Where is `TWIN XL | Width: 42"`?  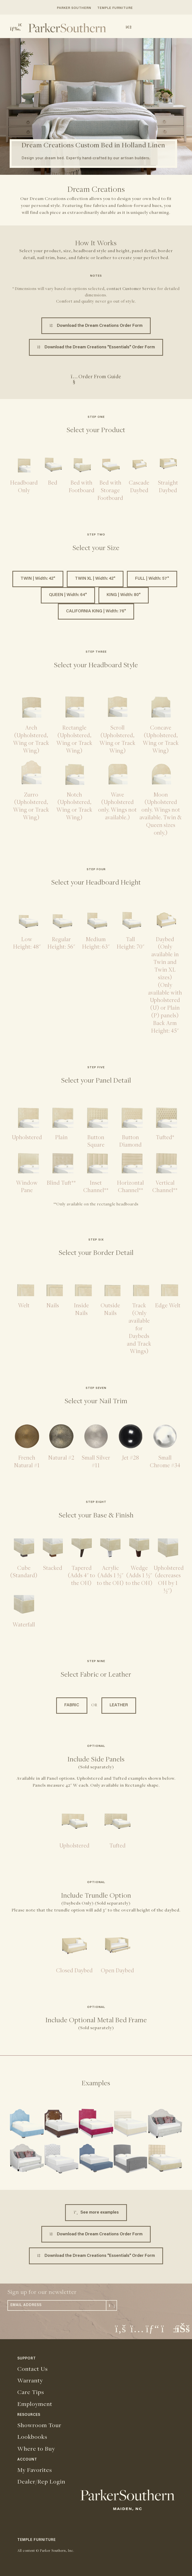 TWIN XL | Width: 42" is located at coordinates (95, 579).